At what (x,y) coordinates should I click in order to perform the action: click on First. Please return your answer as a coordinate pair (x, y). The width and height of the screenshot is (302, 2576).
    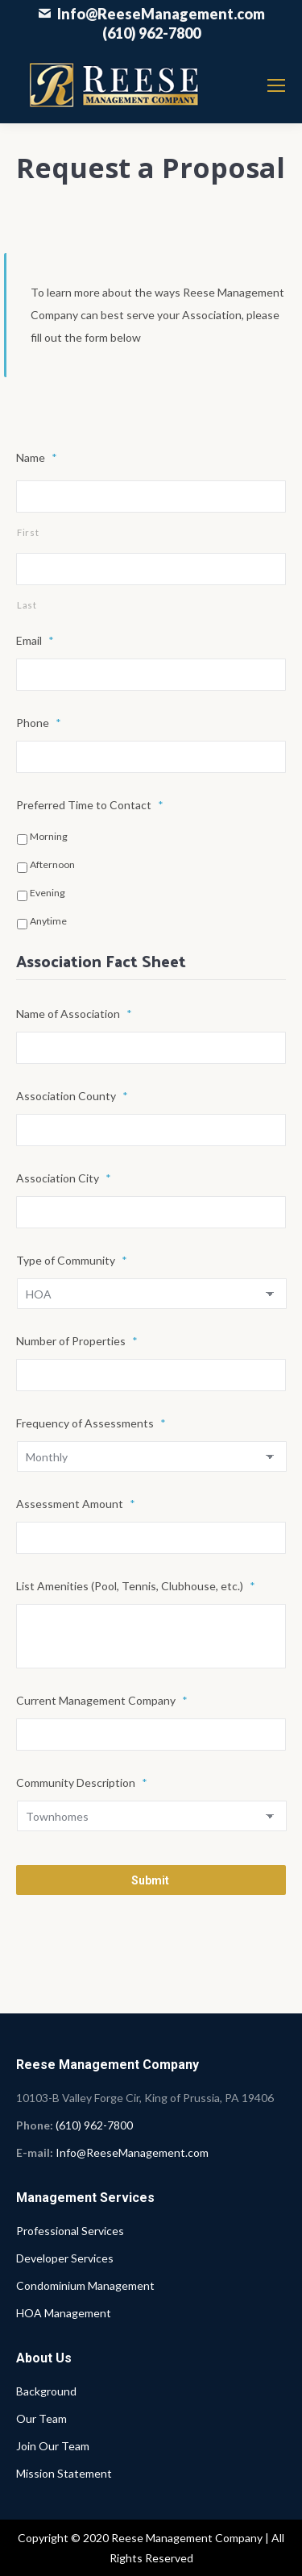
    Looking at the image, I should click on (28, 532).